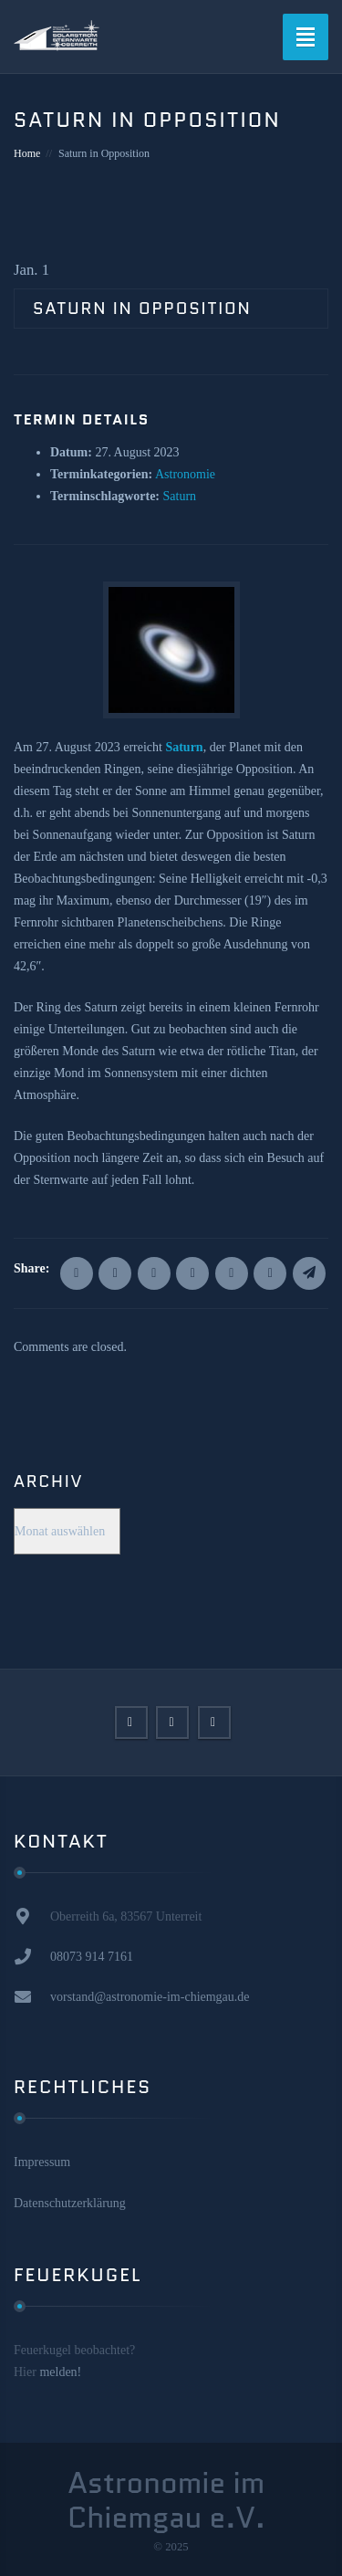 Image resolution: width=342 pixels, height=2576 pixels. Describe the element at coordinates (166, 2501) in the screenshot. I see `Astronomie im Chiemgau e.V.` at that location.